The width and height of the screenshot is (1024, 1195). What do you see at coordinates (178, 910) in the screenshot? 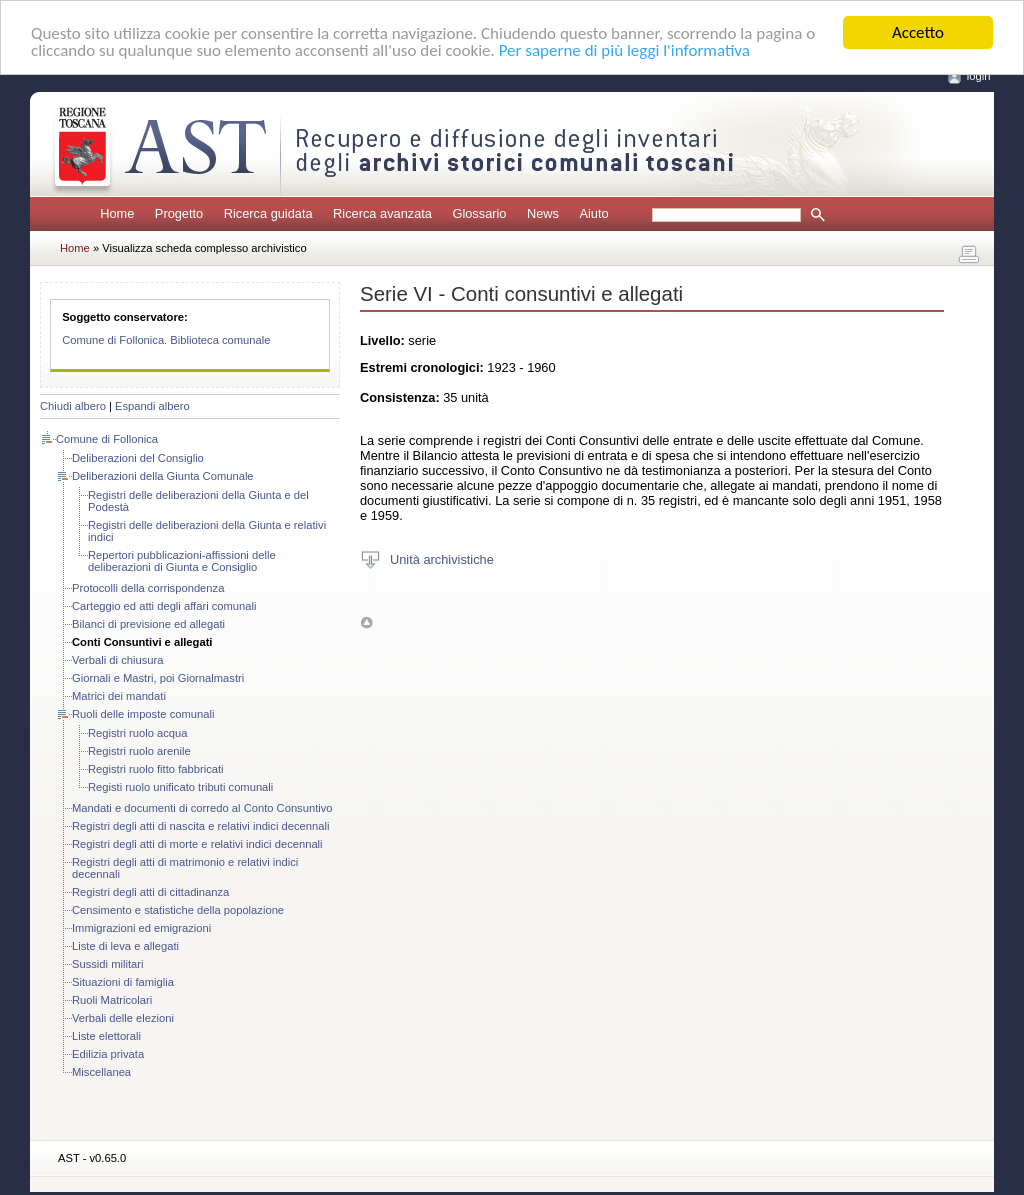
I see `Censimento e statistiche della popolazione` at bounding box center [178, 910].